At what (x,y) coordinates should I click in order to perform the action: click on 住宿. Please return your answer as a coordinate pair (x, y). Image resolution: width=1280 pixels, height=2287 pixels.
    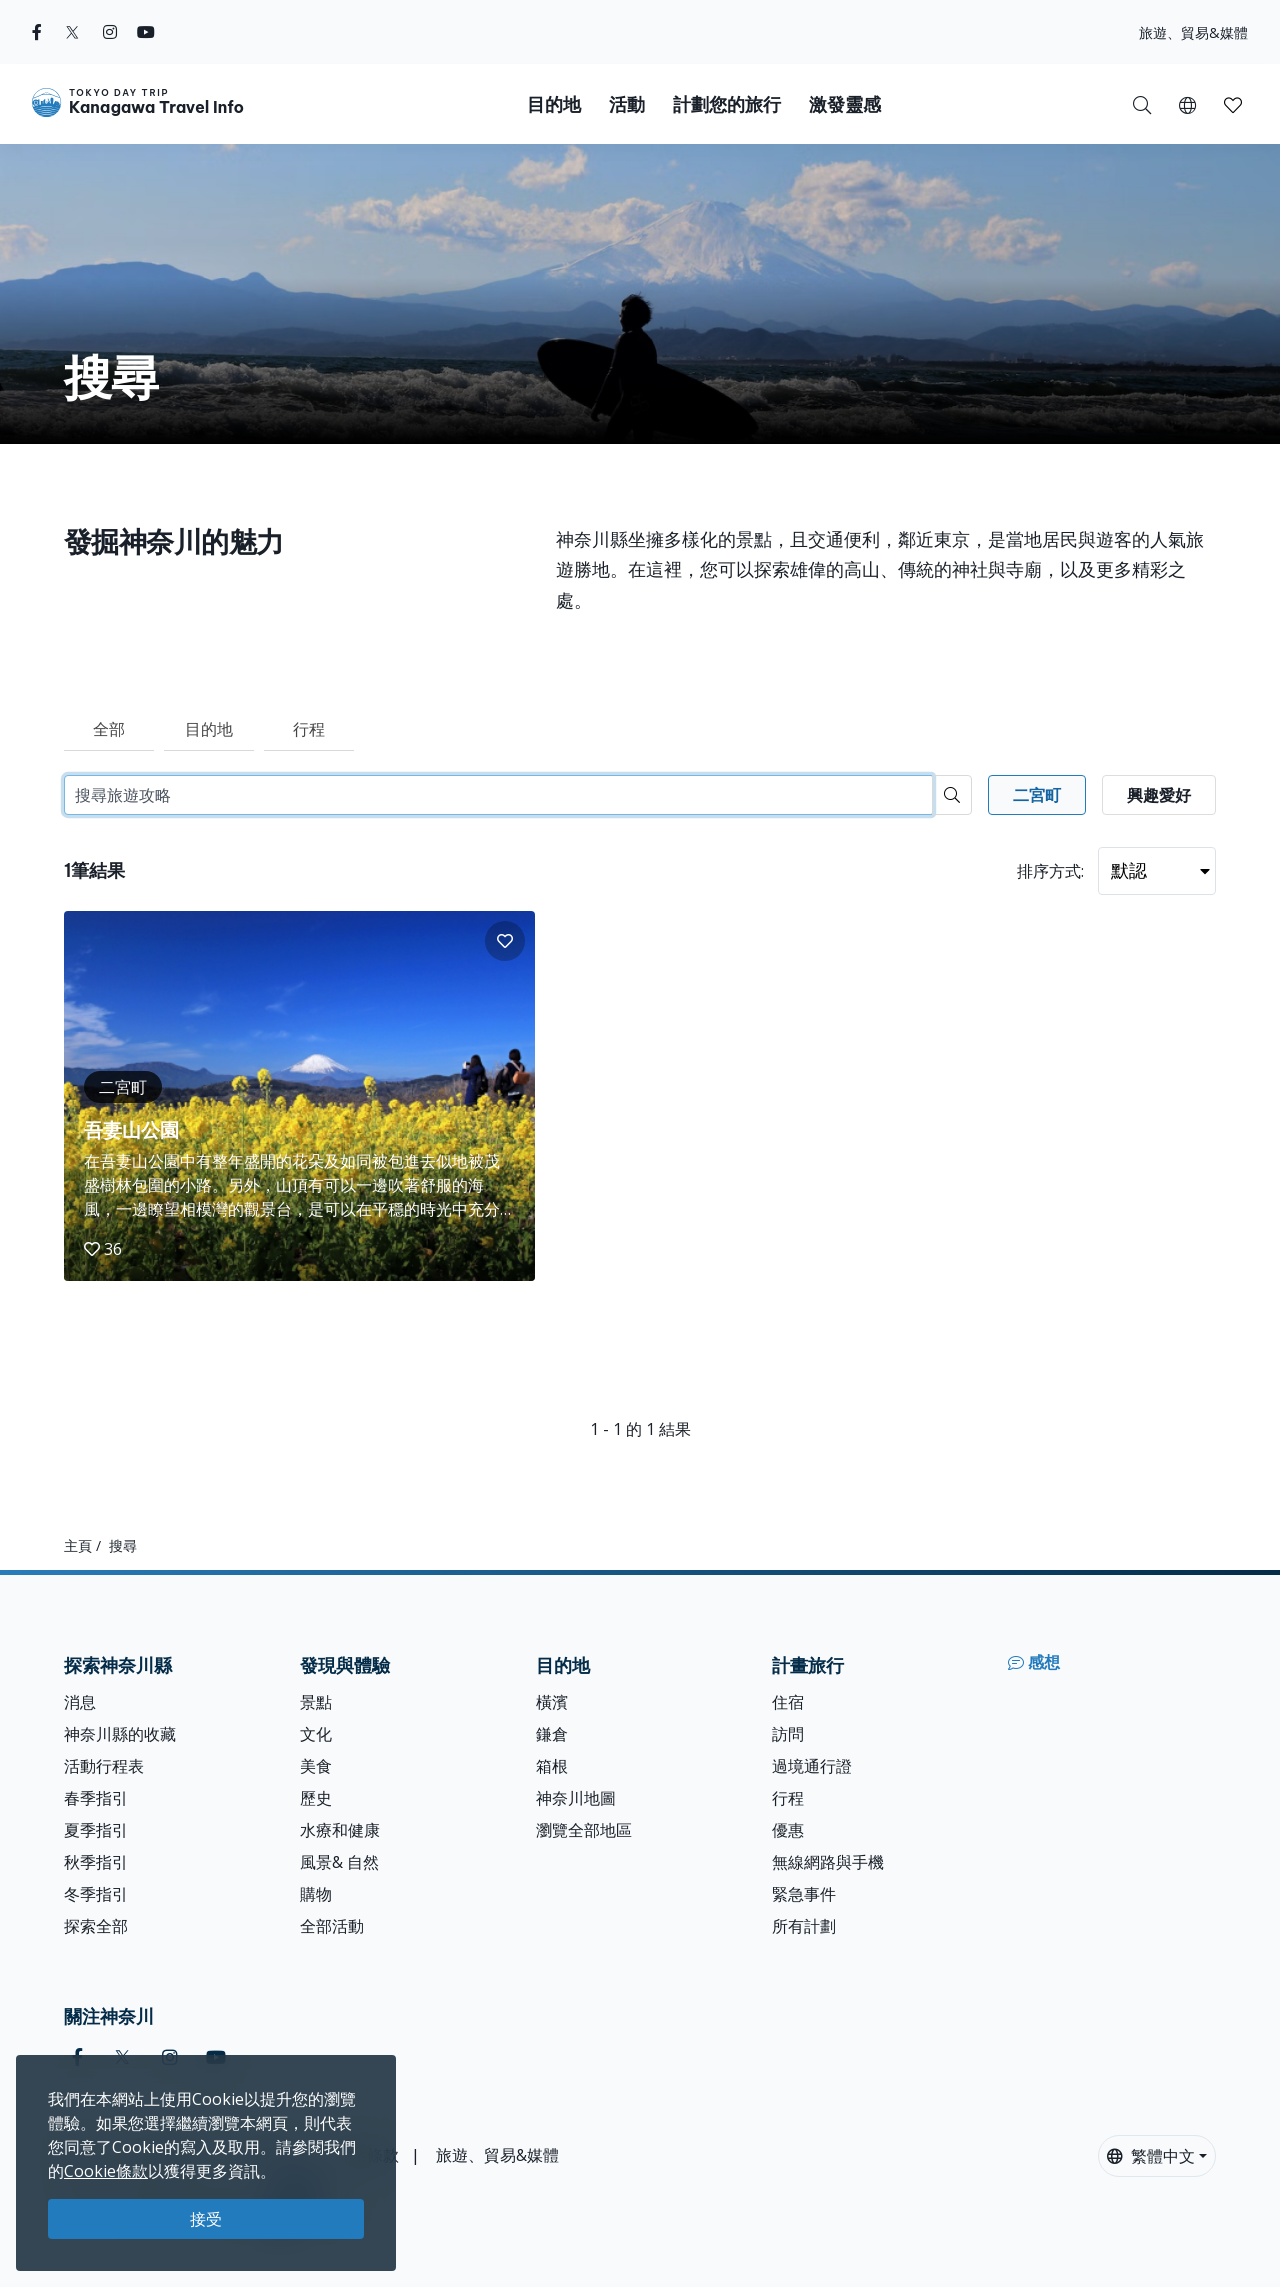
    Looking at the image, I should click on (788, 1702).